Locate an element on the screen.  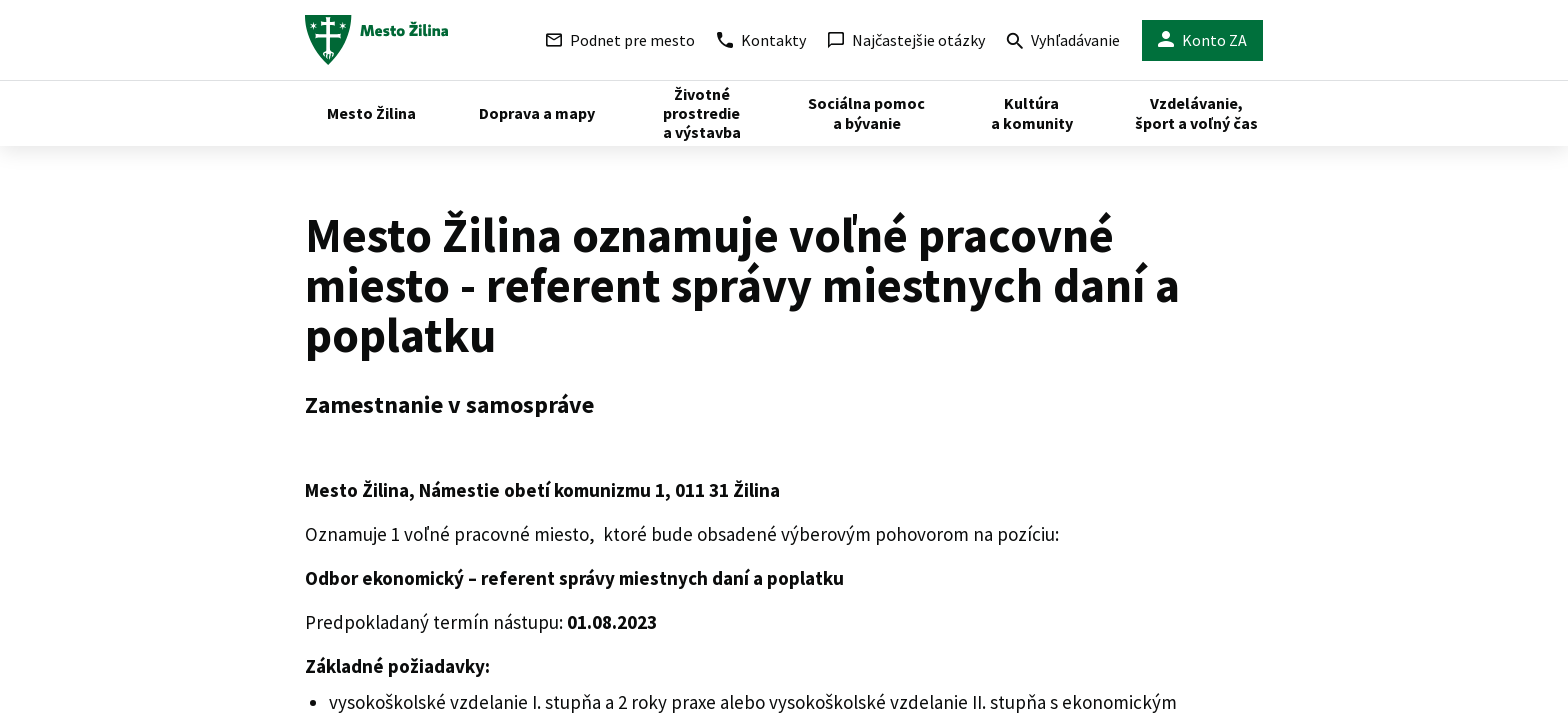
Konto ZA is located at coordinates (1202, 40).